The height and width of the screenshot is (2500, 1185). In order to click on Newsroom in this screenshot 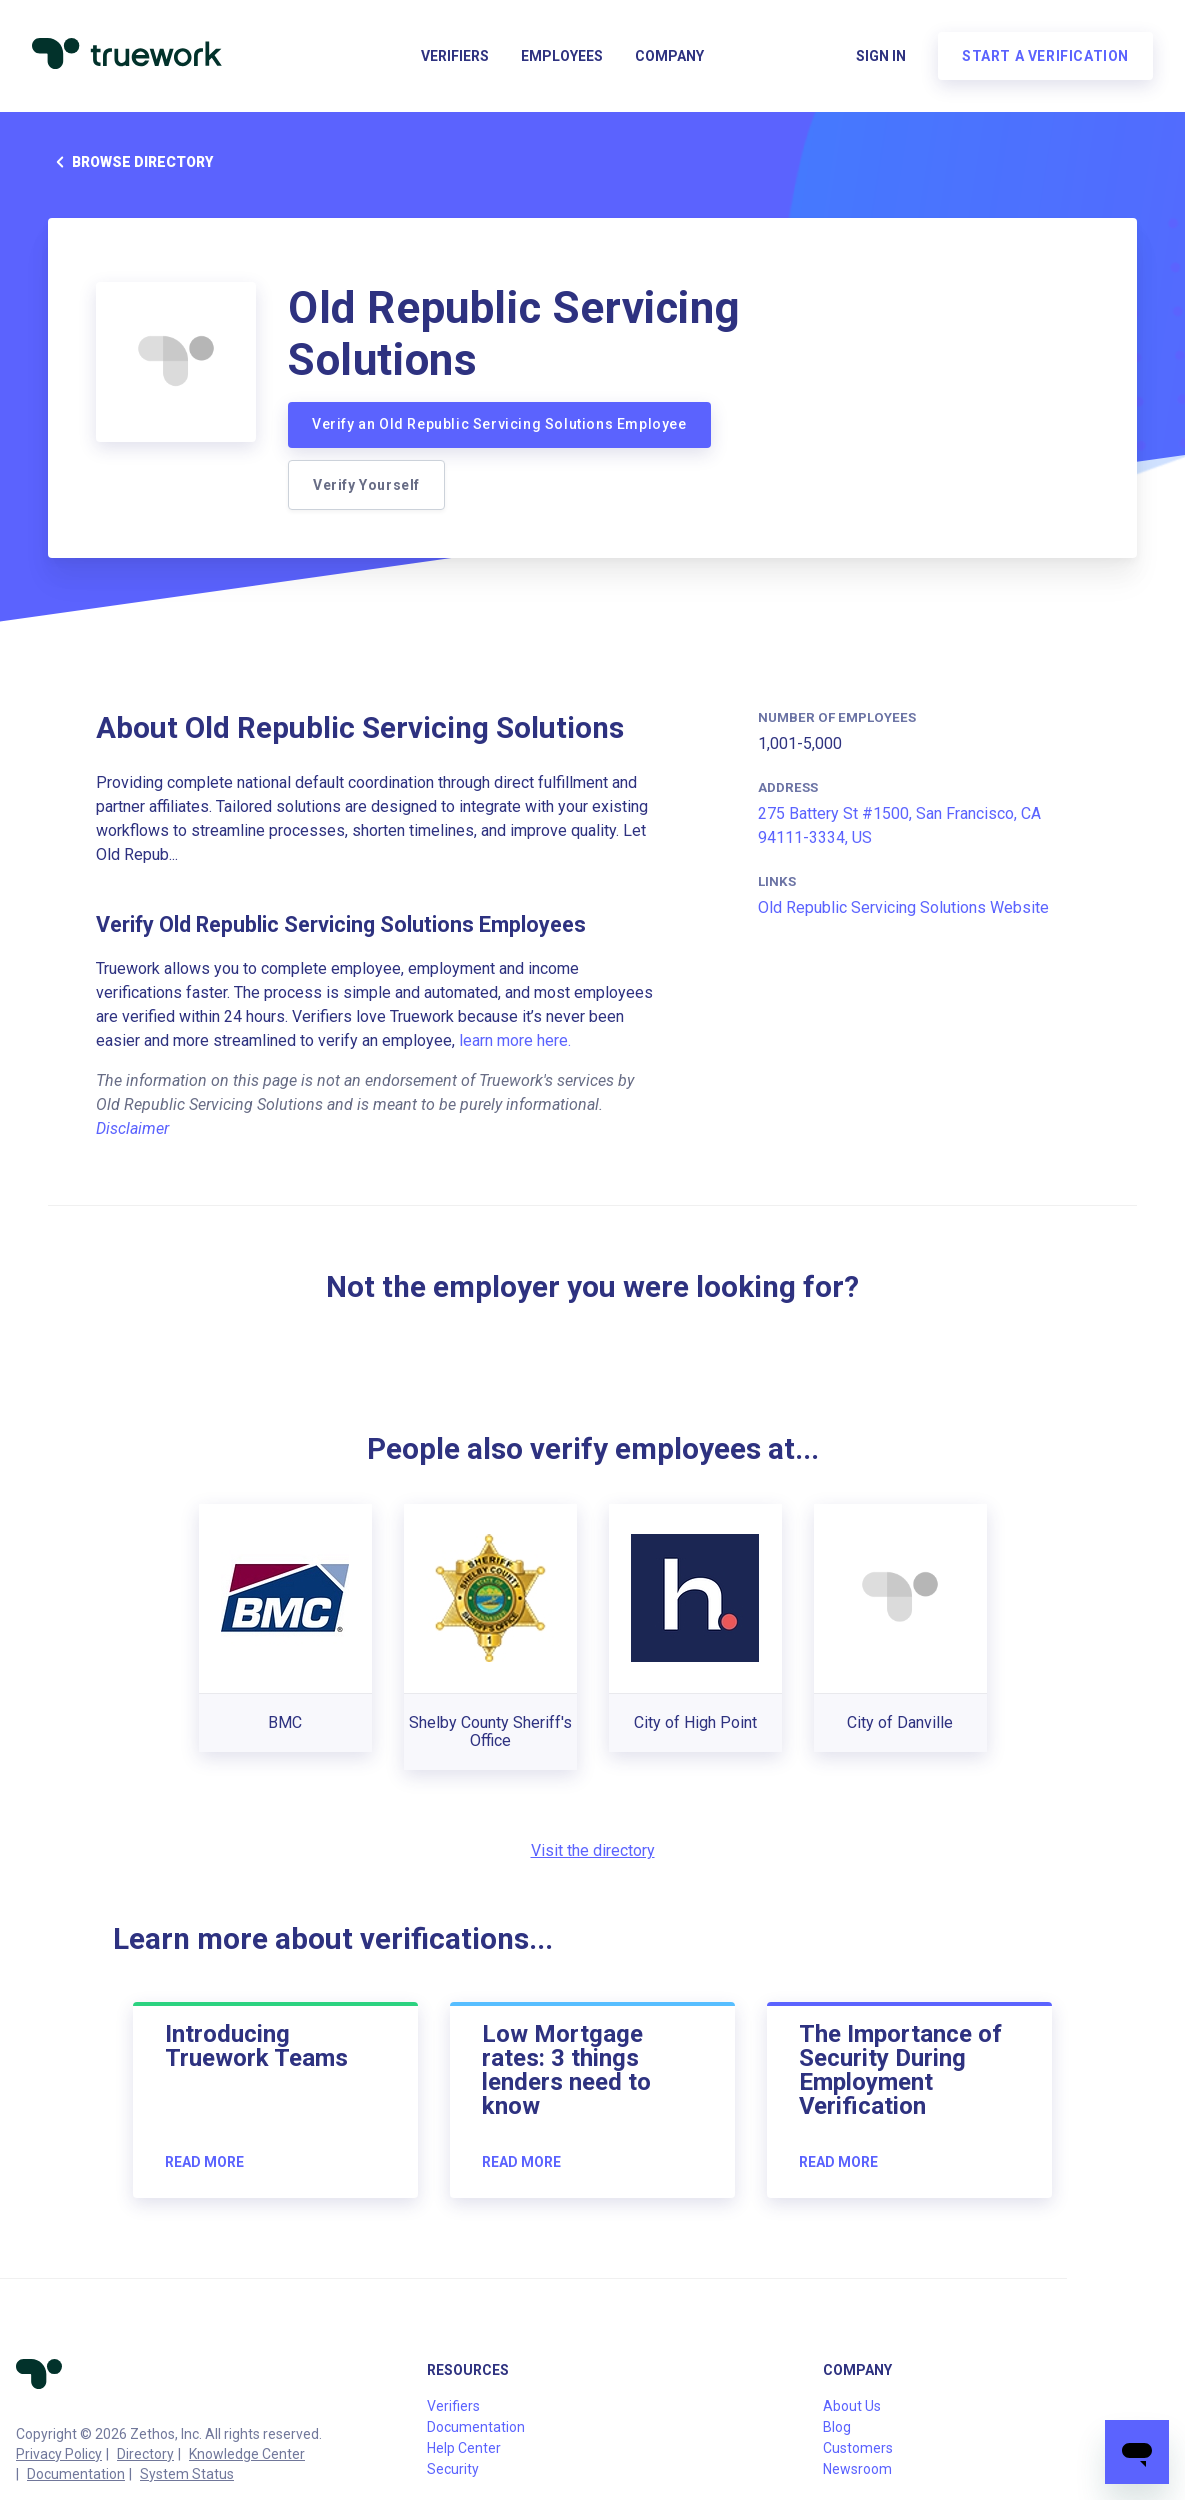, I will do `click(857, 2469)`.